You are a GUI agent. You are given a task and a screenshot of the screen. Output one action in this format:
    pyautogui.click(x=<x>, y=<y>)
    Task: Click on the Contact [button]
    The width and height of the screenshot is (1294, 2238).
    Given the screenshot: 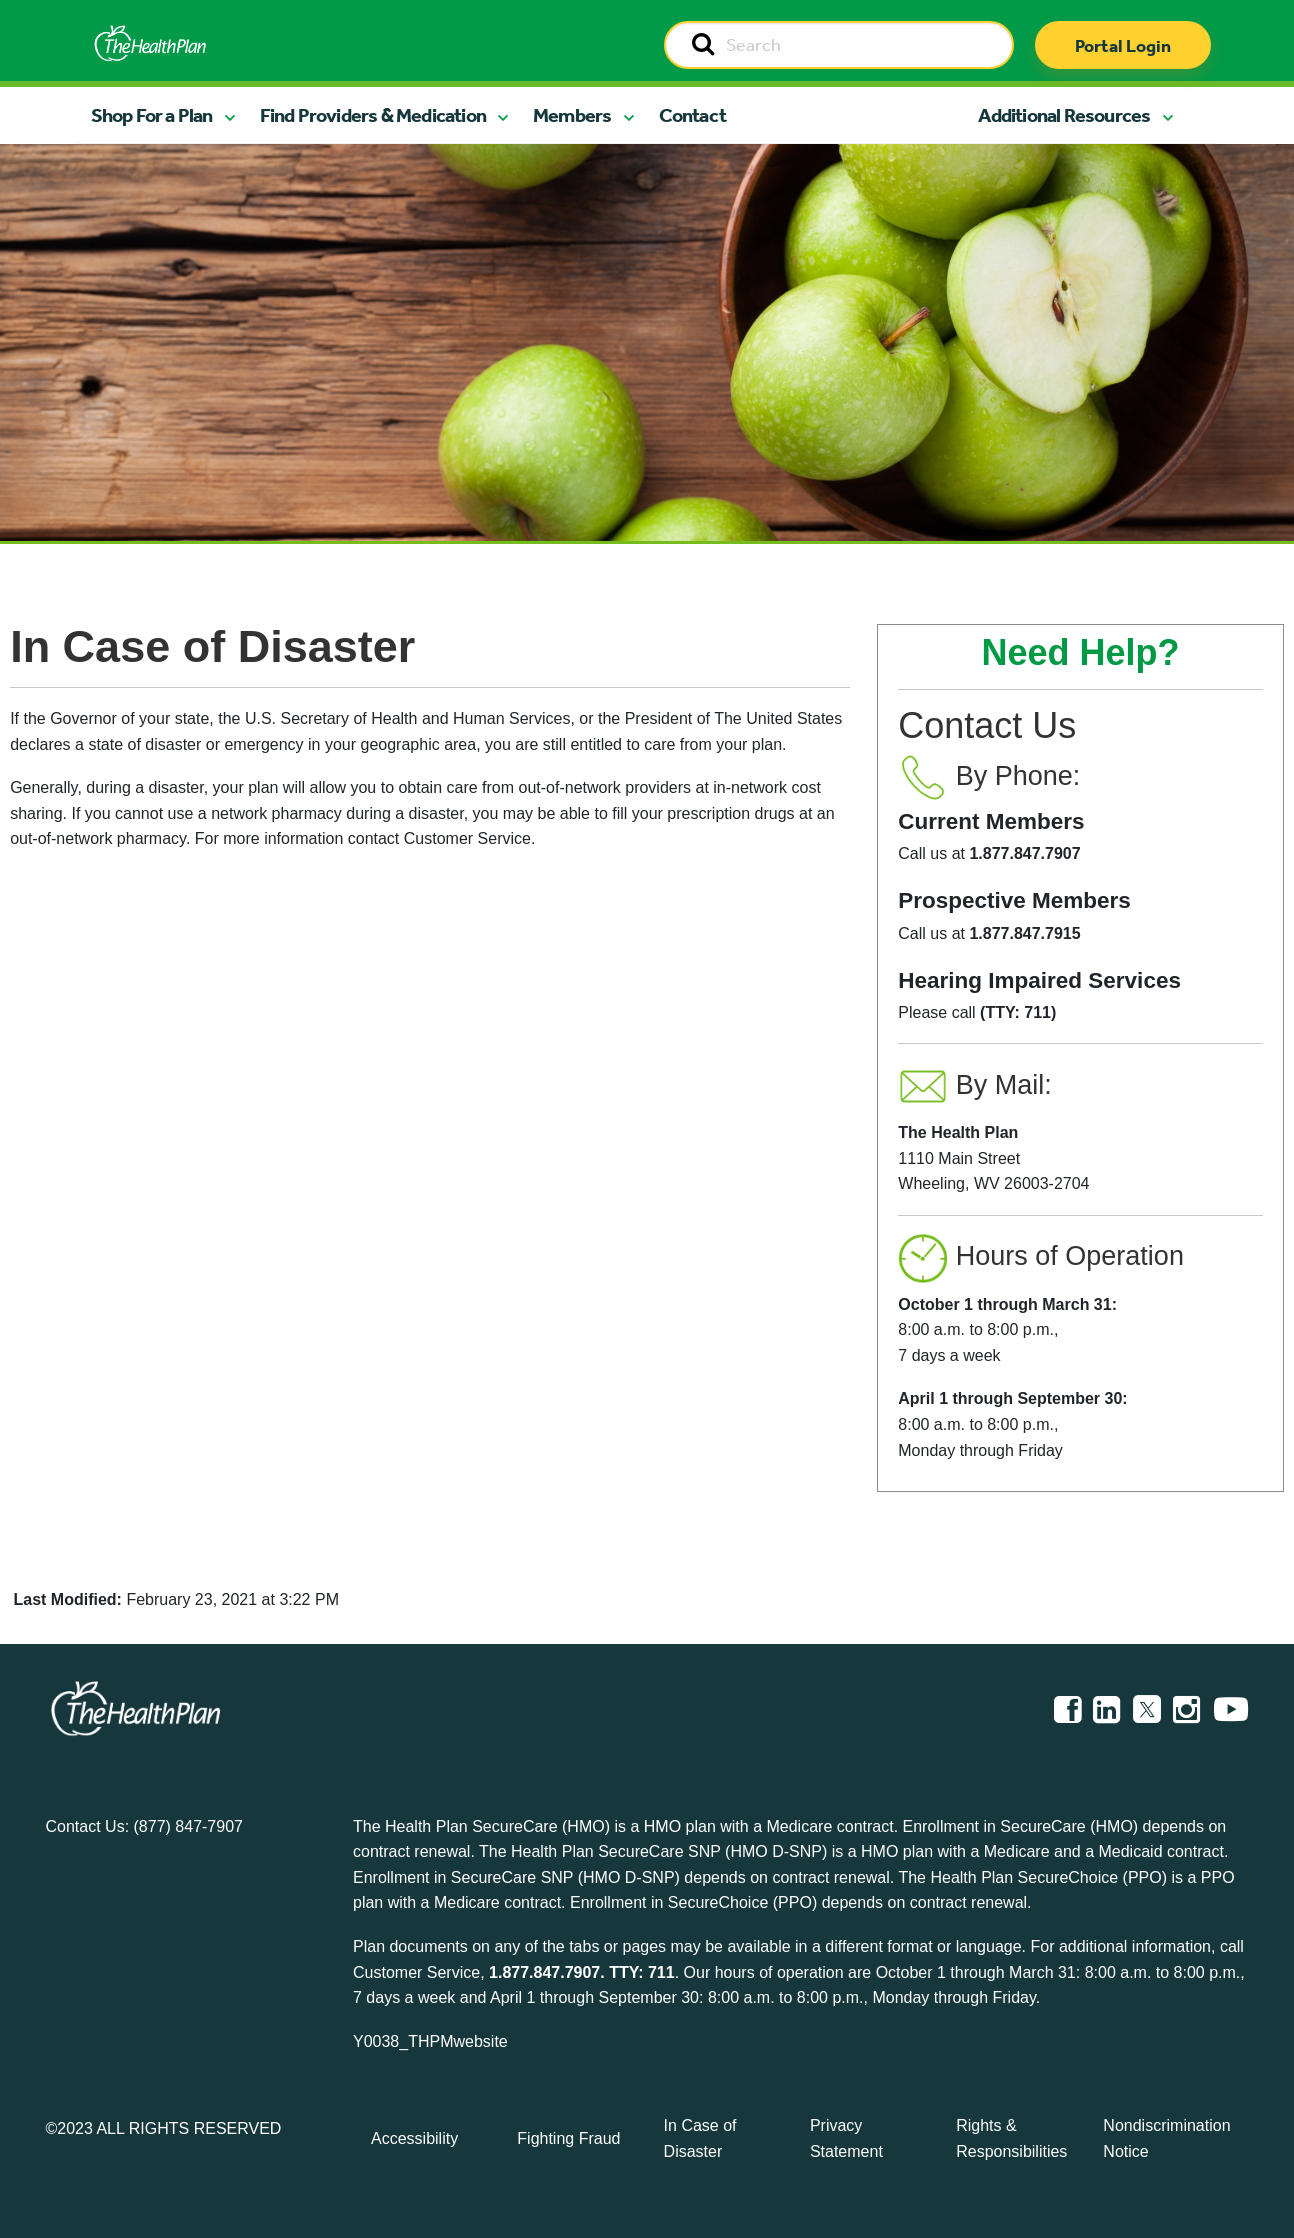 What is the action you would take?
    pyautogui.click(x=692, y=115)
    